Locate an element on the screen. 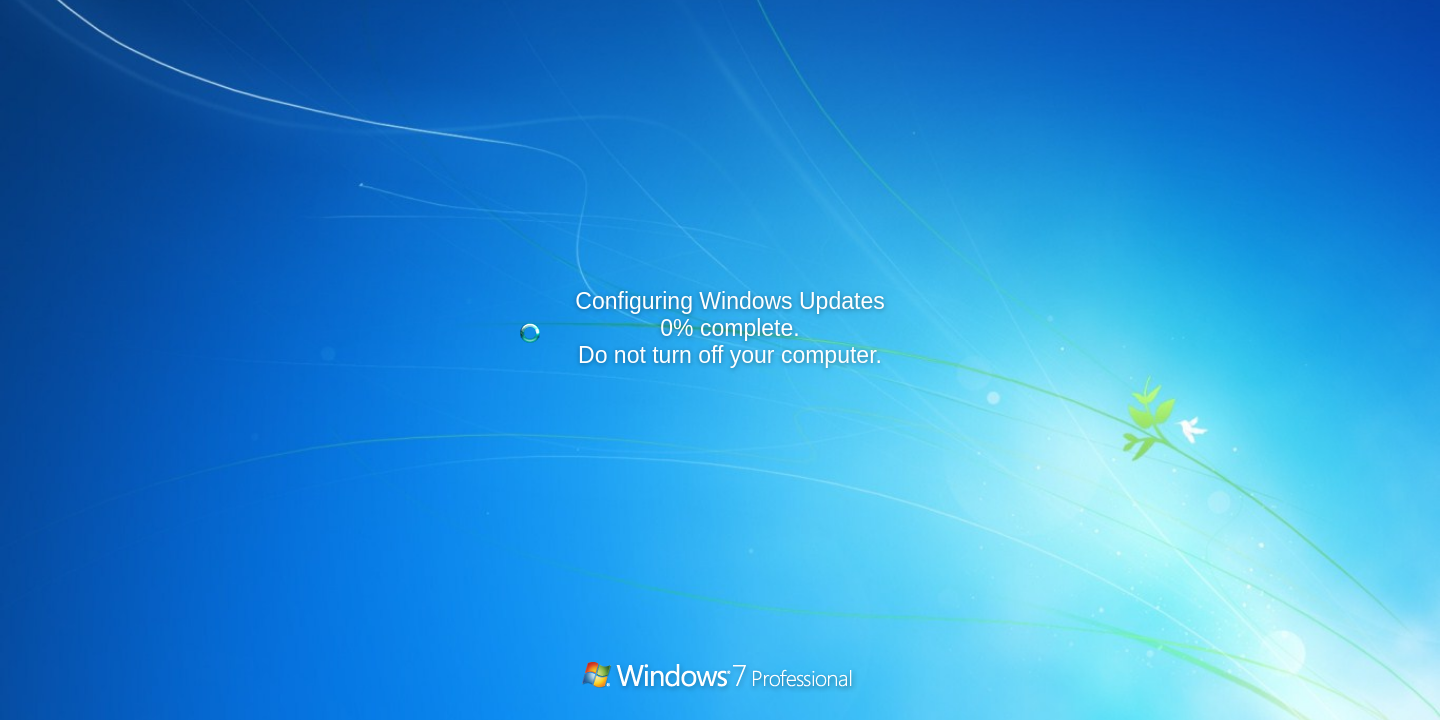 The image size is (1440, 720). Configuring Windows Updates is located at coordinates (729, 301).